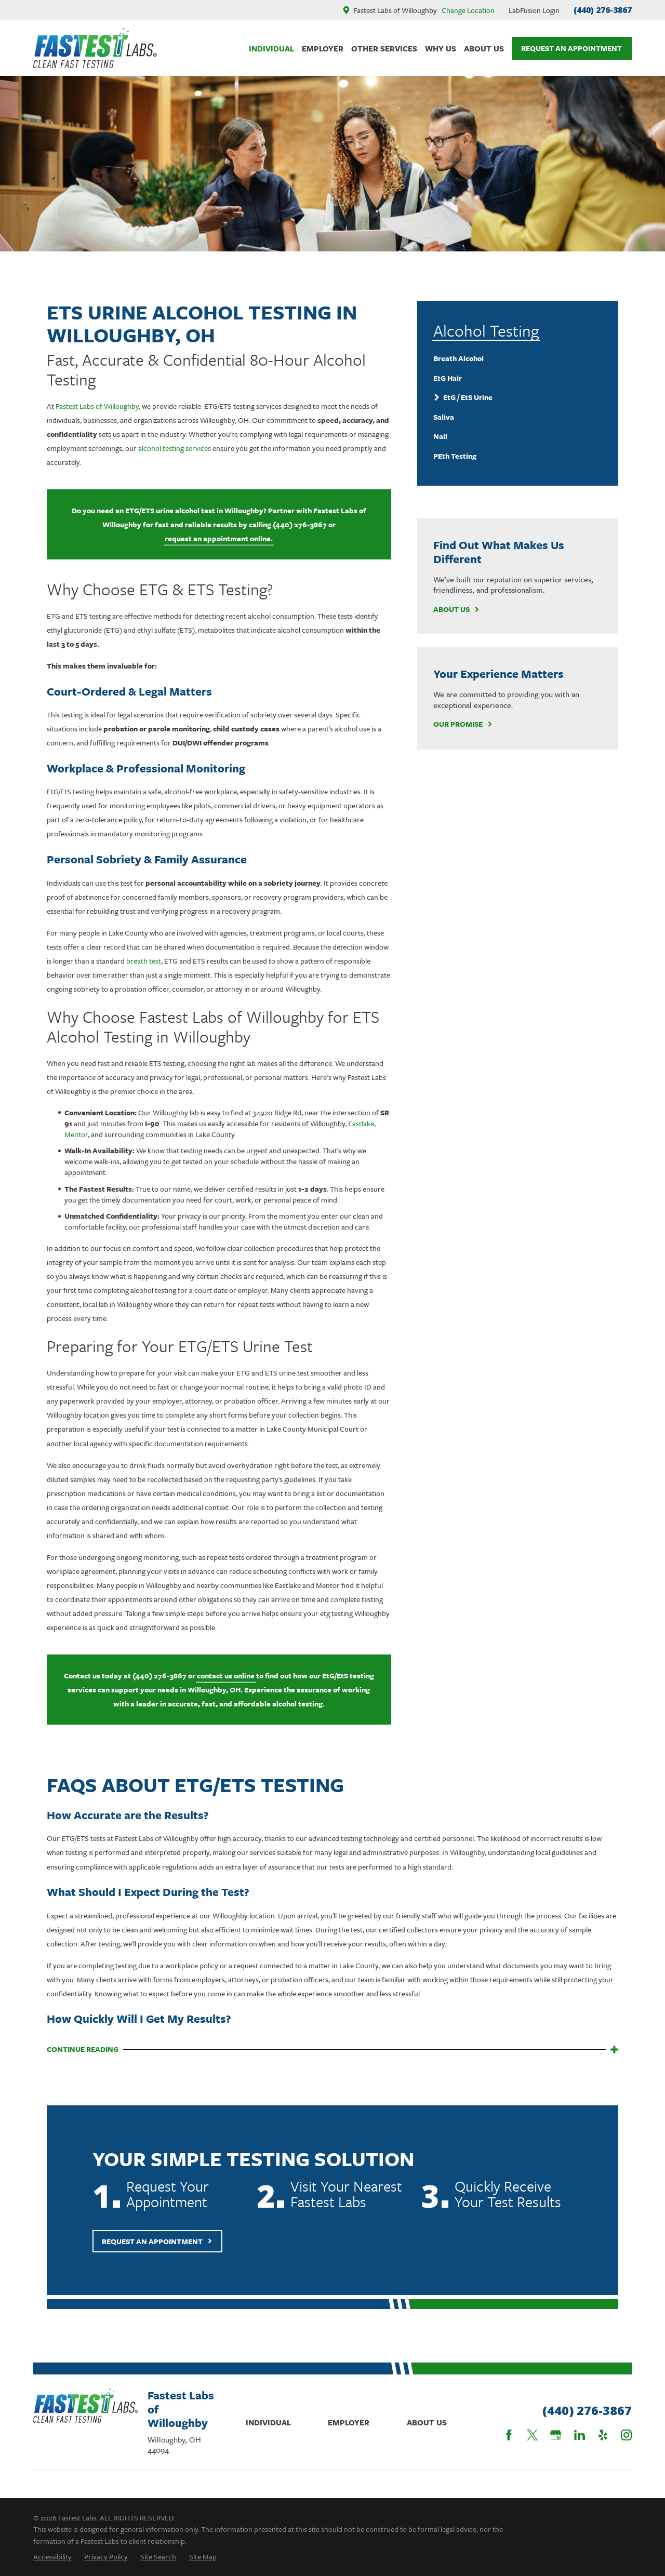 The width and height of the screenshot is (665, 2576). I want to click on [Facebook], so click(508, 2435).